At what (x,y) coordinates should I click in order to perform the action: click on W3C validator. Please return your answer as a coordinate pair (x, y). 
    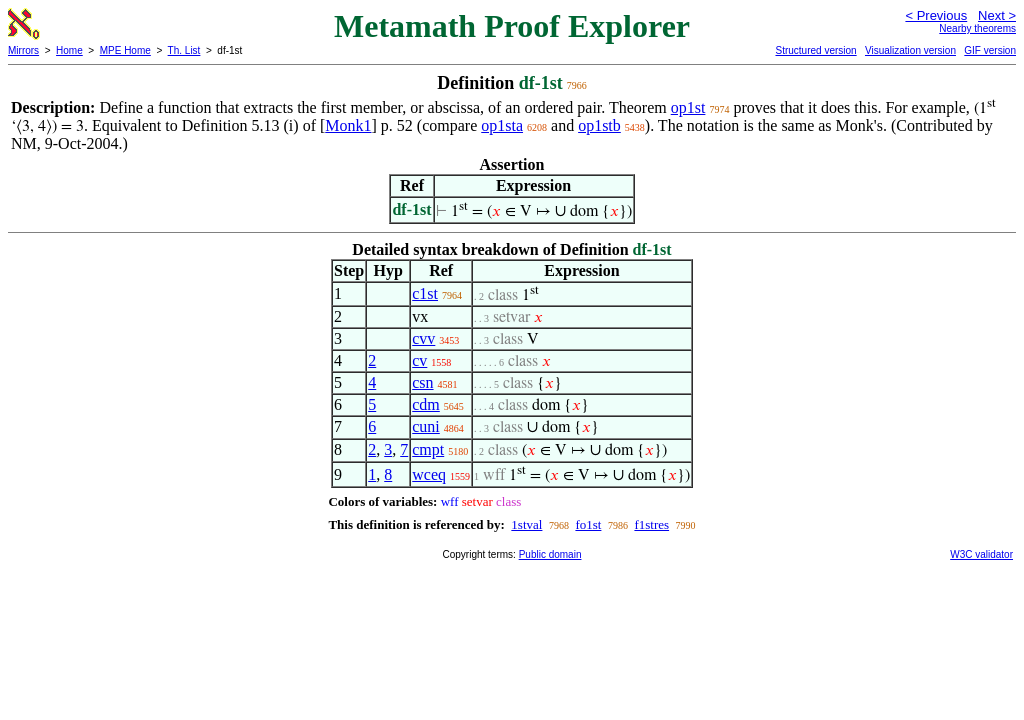
    Looking at the image, I should click on (981, 554).